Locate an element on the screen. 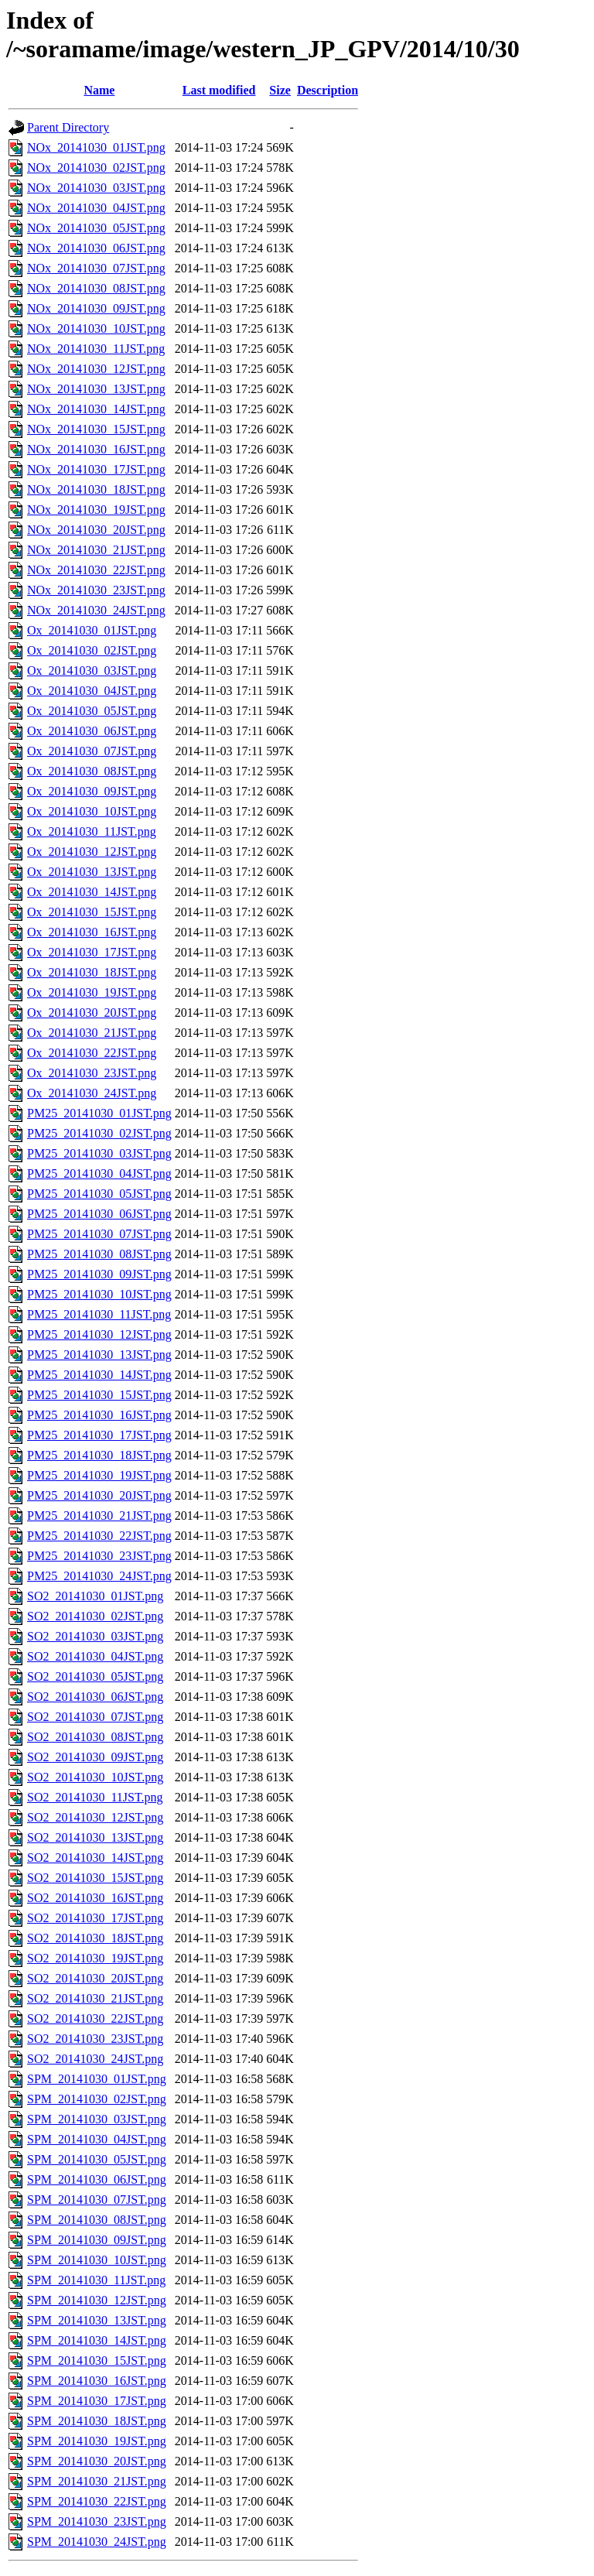 The image size is (594, 2576). Ox_20141030_24JST.png is located at coordinates (91, 1093).